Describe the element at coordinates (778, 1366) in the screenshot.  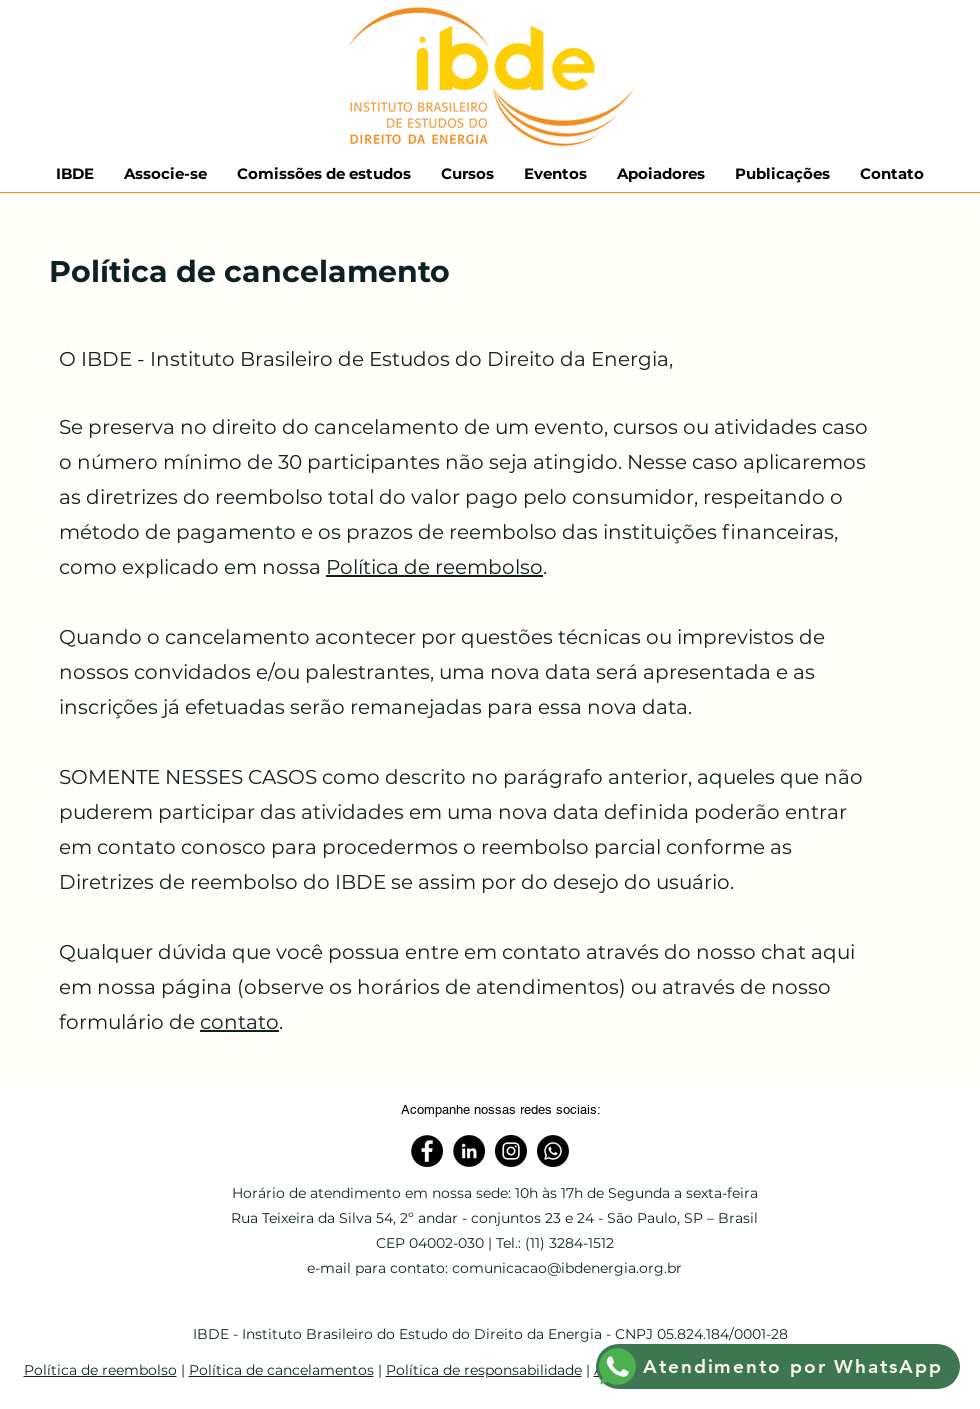
I see `[Atendimento por WhatsApp]` at that location.